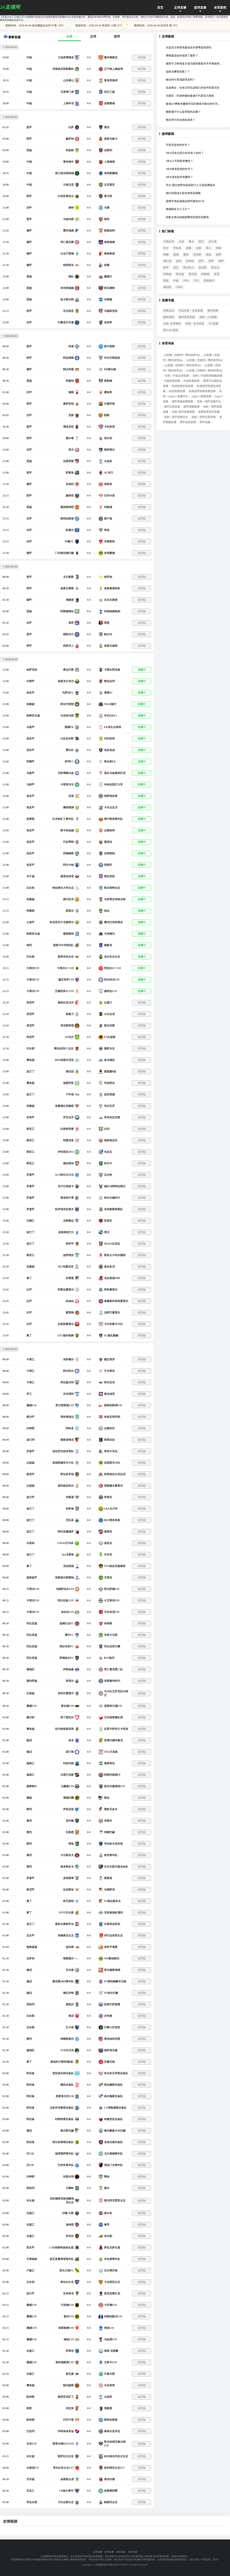 Image resolution: width=230 pixels, height=2576 pixels. What do you see at coordinates (115, 2443) in the screenshot?
I see `凯夫拉维克拿尔维U19` at bounding box center [115, 2443].